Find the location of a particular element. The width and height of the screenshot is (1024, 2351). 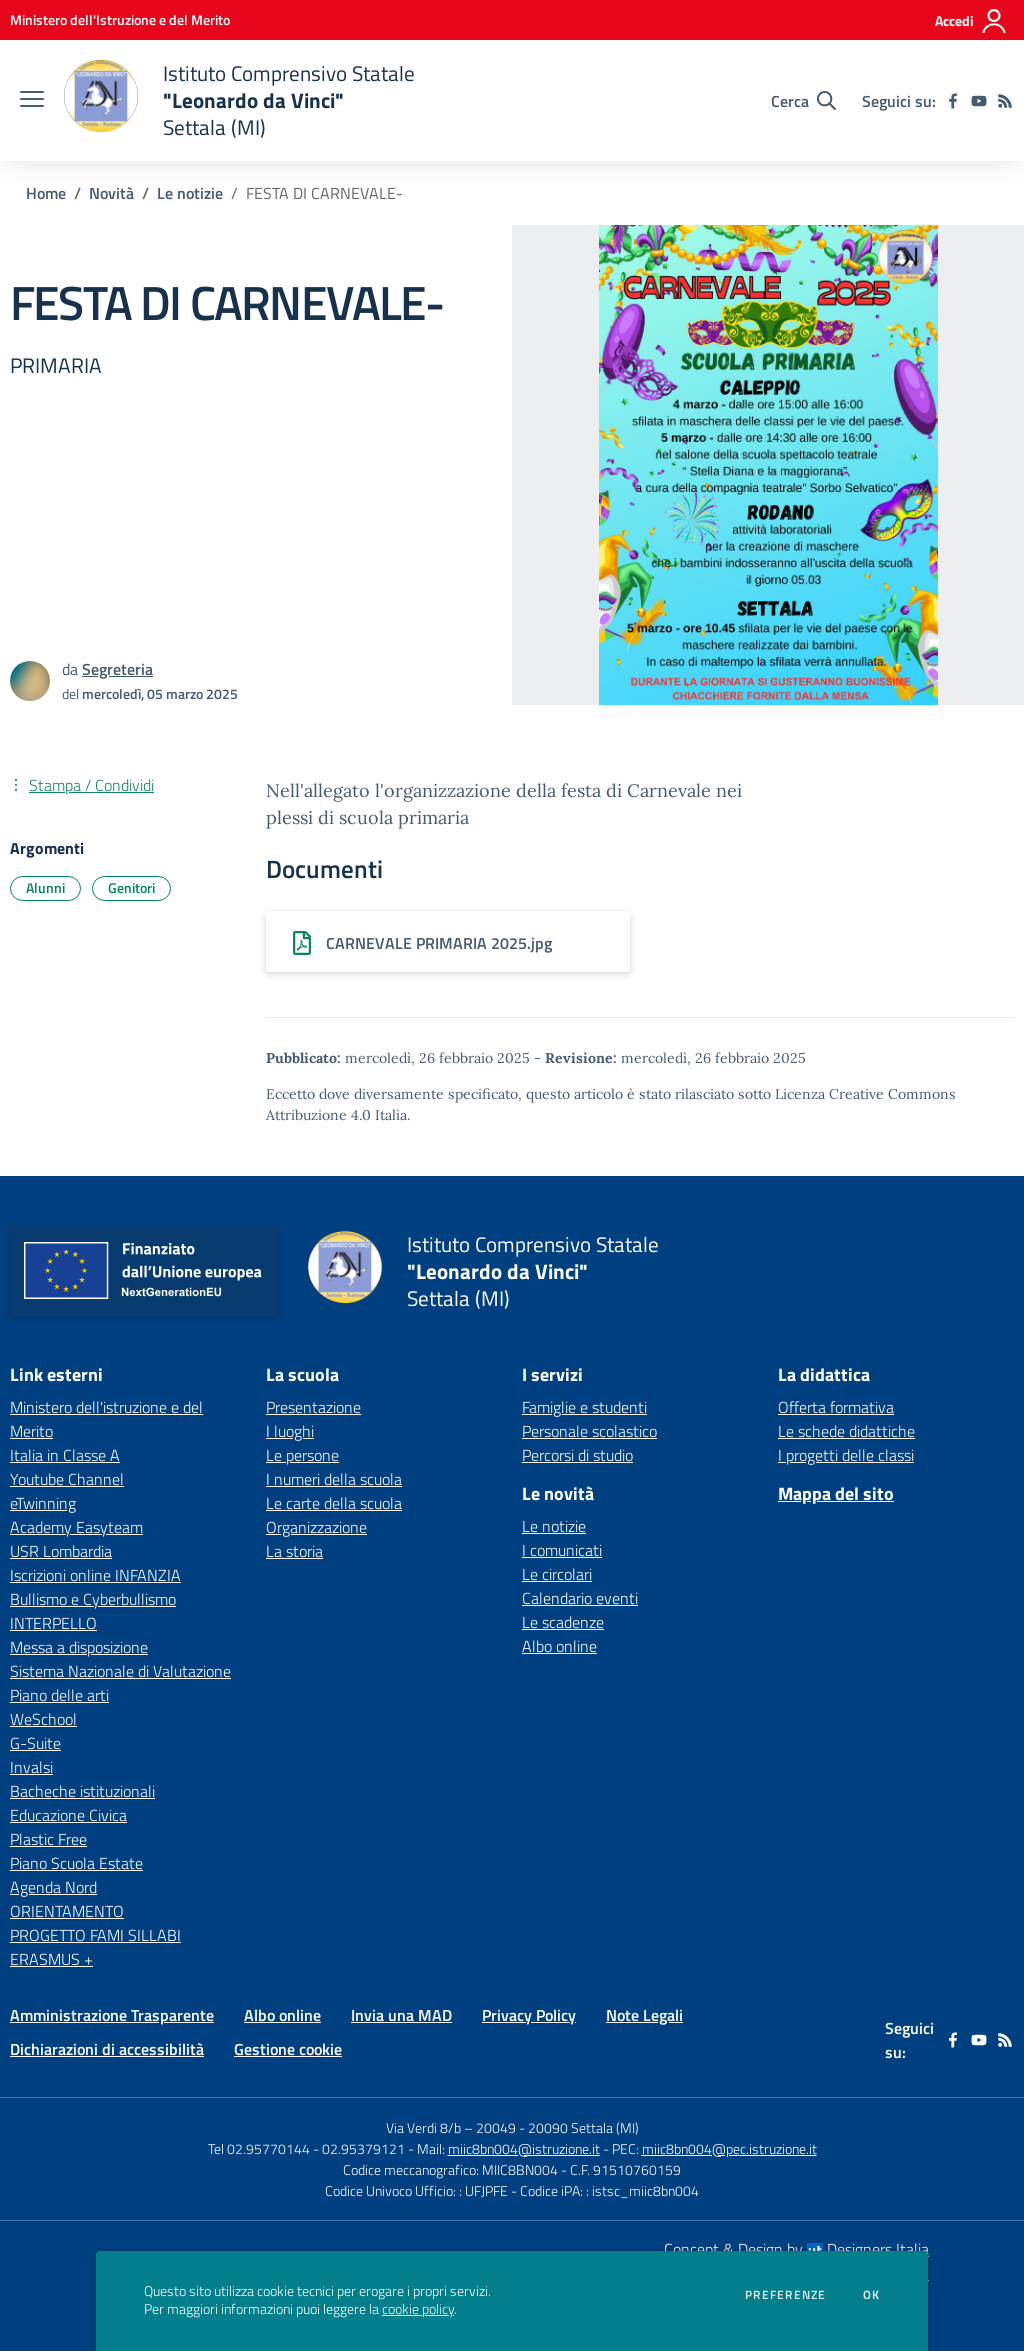

USR Lombardia [USR Lombardia - link esterno - apertura nuova scheda] is located at coordinates (61, 1551).